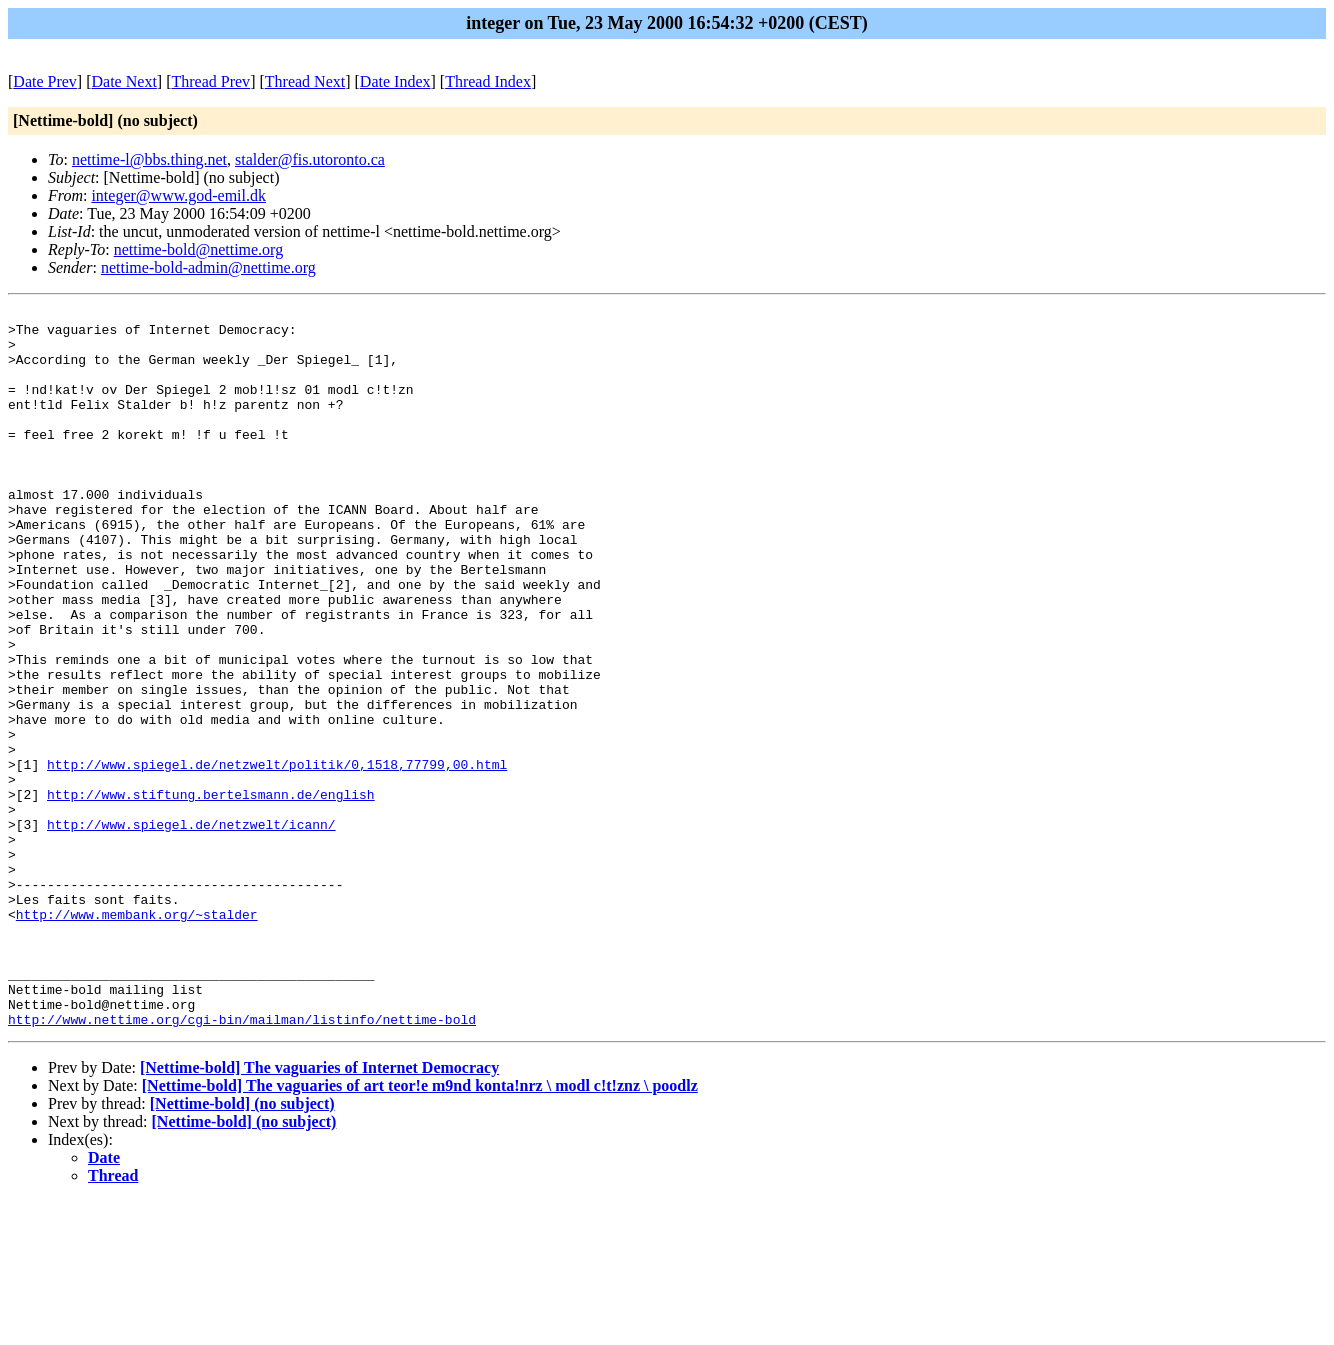  What do you see at coordinates (242, 1163) in the screenshot?
I see `http://www.nettime.org/cgi-bin/mailman/listinfo/nettime-bold` at bounding box center [242, 1163].